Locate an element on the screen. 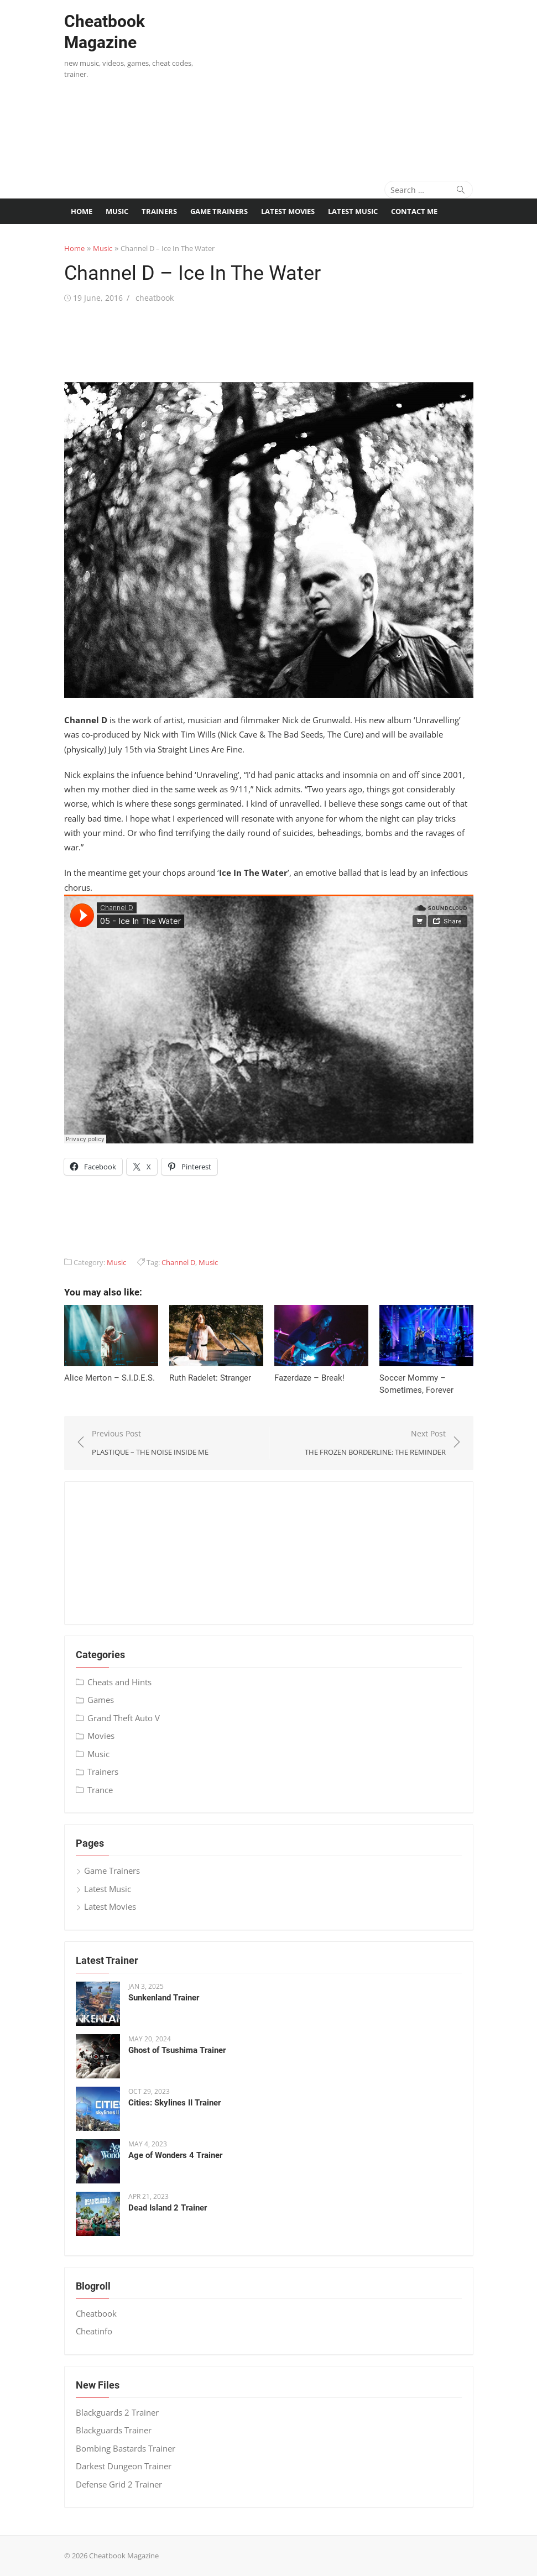 The height and width of the screenshot is (2576, 537). Games is located at coordinates (100, 1699).